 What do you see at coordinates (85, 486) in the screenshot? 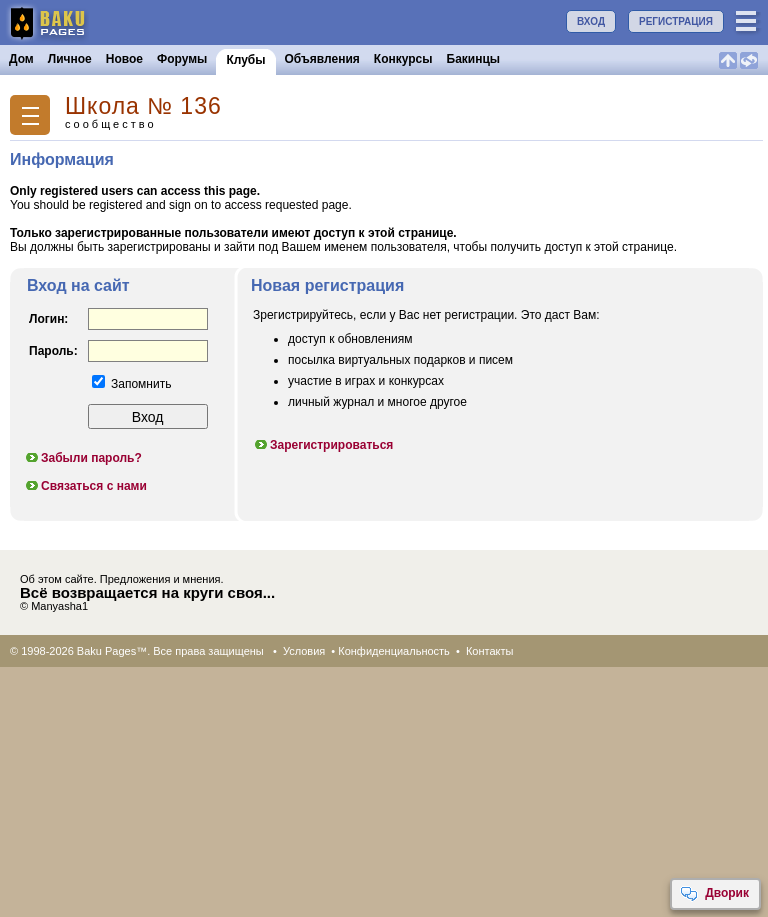
I see `Связаться с нами` at bounding box center [85, 486].